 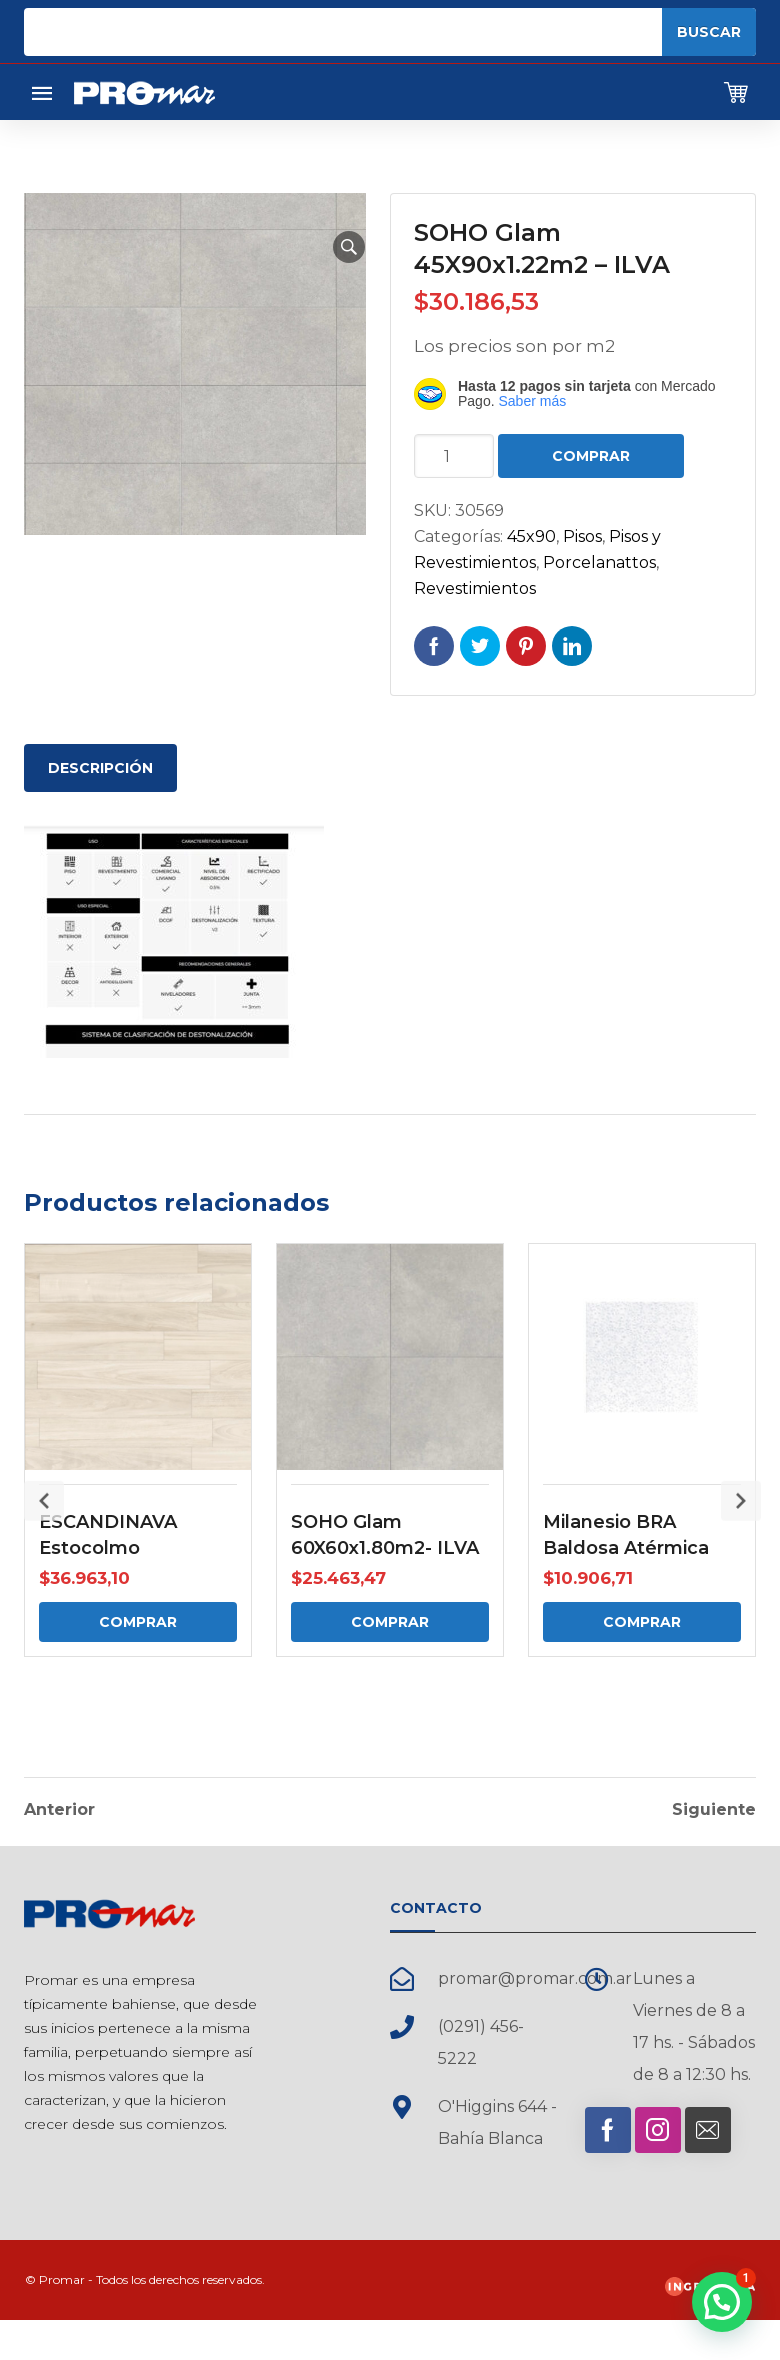 I want to click on Comprar [Comprar: “SOHO Glam 60X60x1.80m2- ILVA”], so click(x=390, y=1622).